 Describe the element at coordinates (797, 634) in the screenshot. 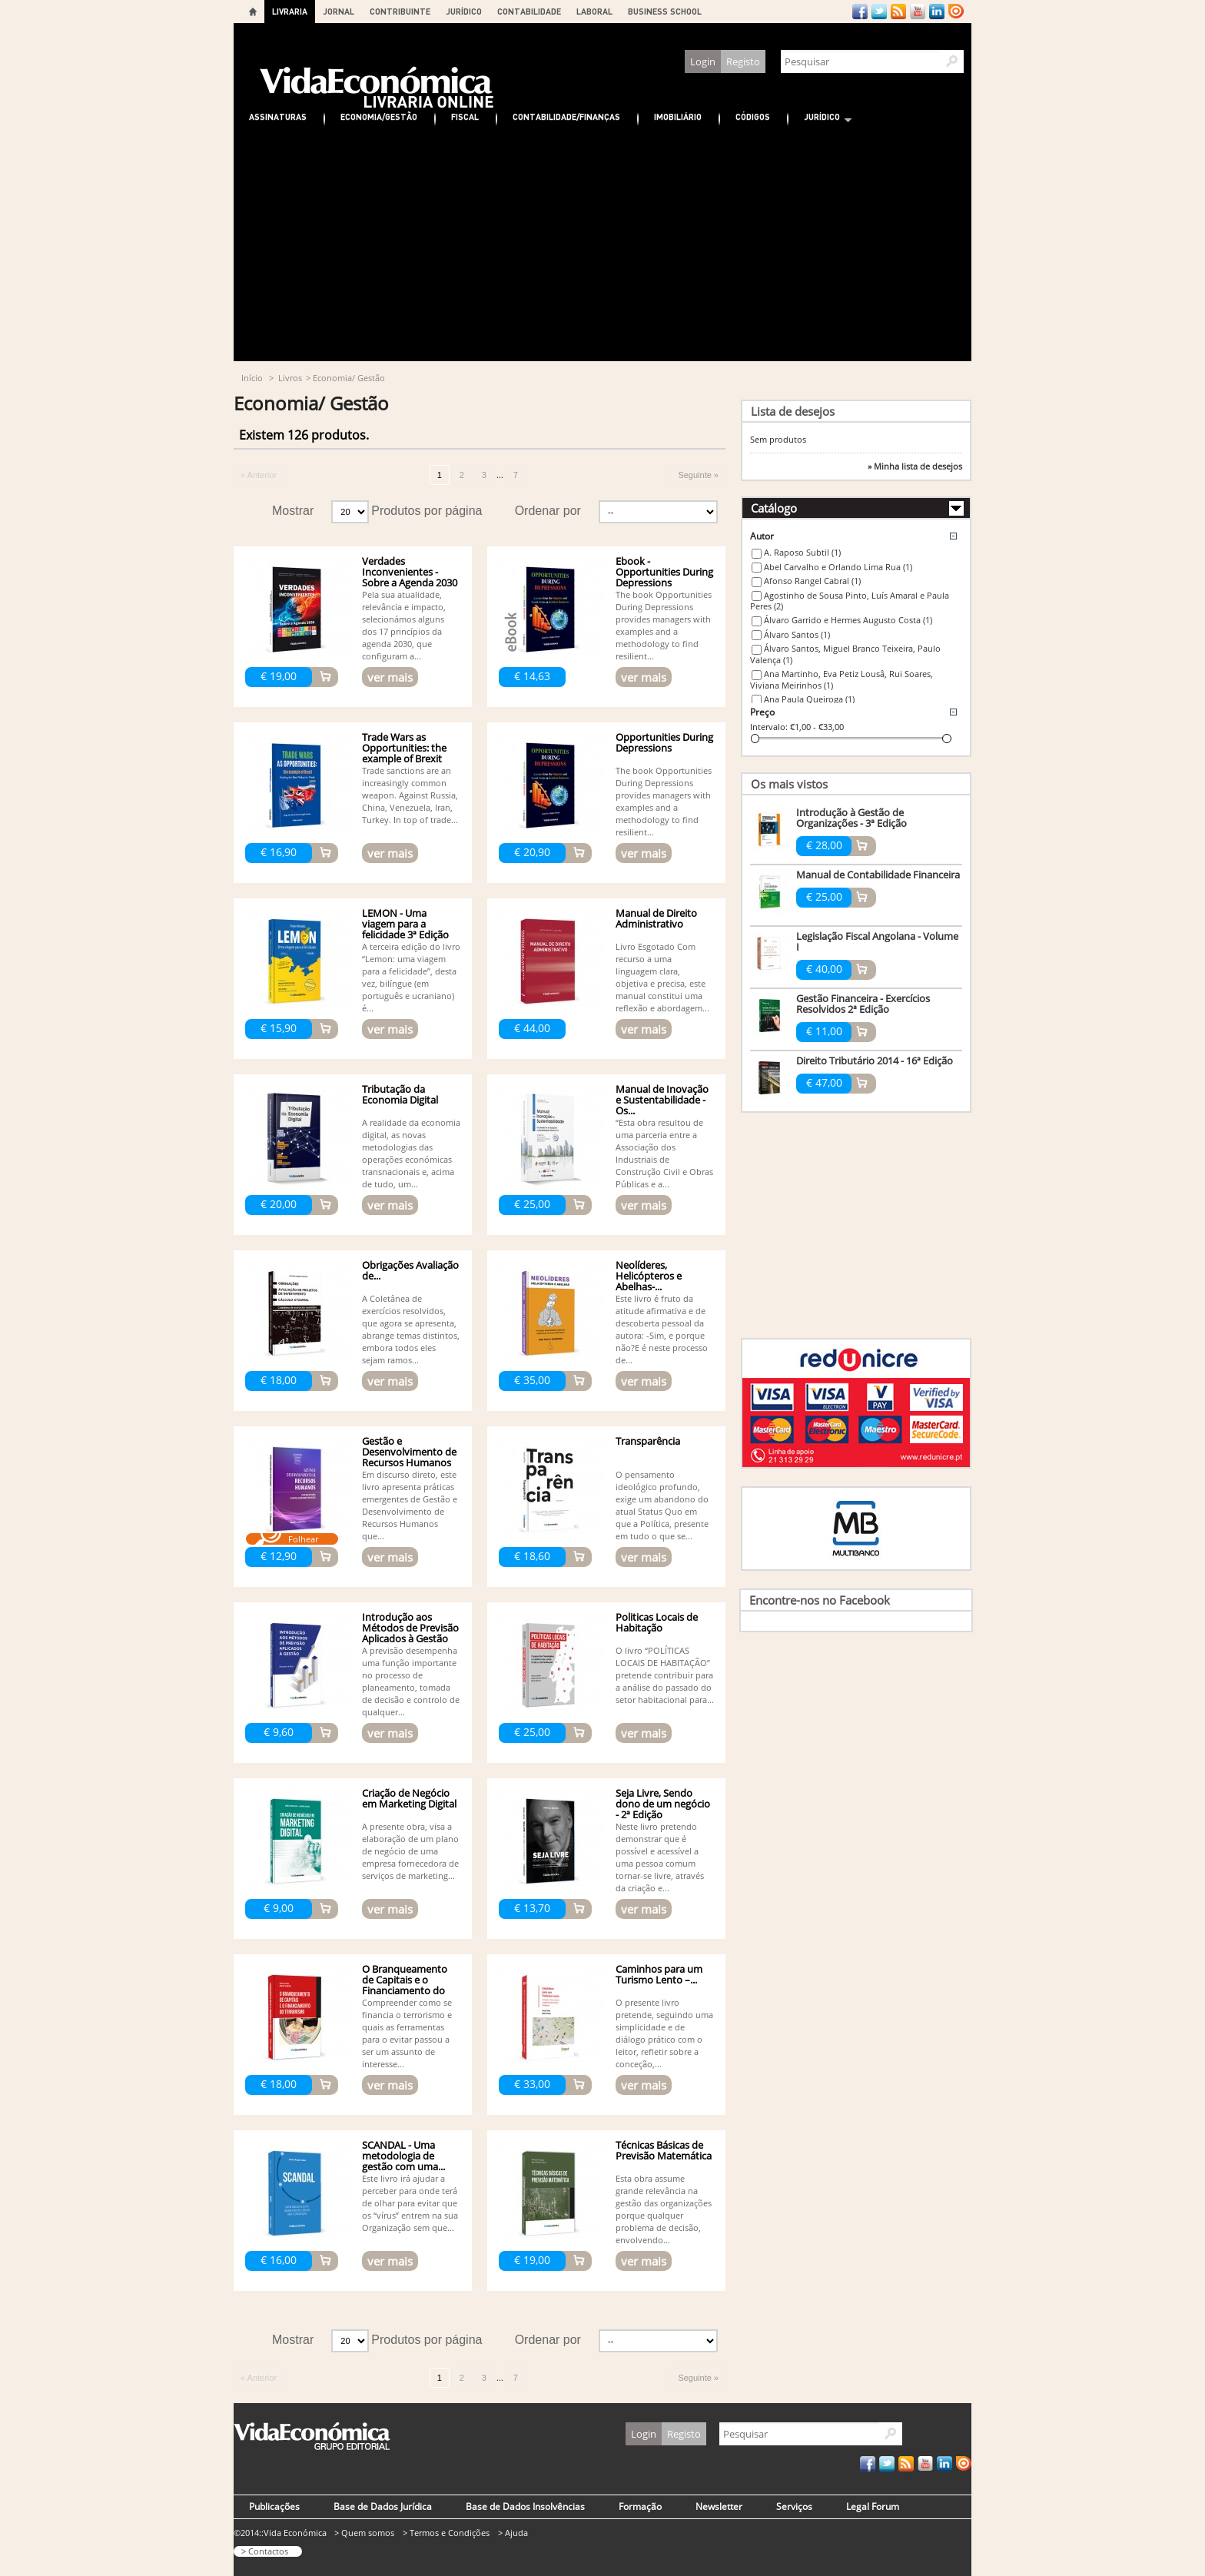

I see `Álvaro Santos` at that location.